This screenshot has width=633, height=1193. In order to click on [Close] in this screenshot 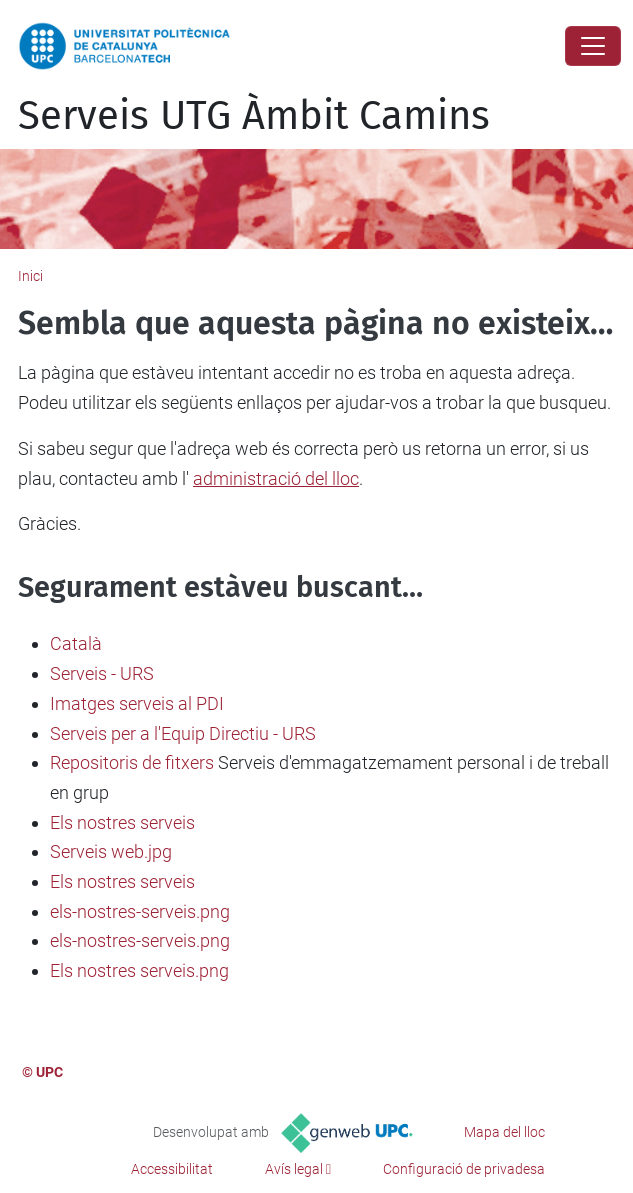, I will do `click(593, 46)`.